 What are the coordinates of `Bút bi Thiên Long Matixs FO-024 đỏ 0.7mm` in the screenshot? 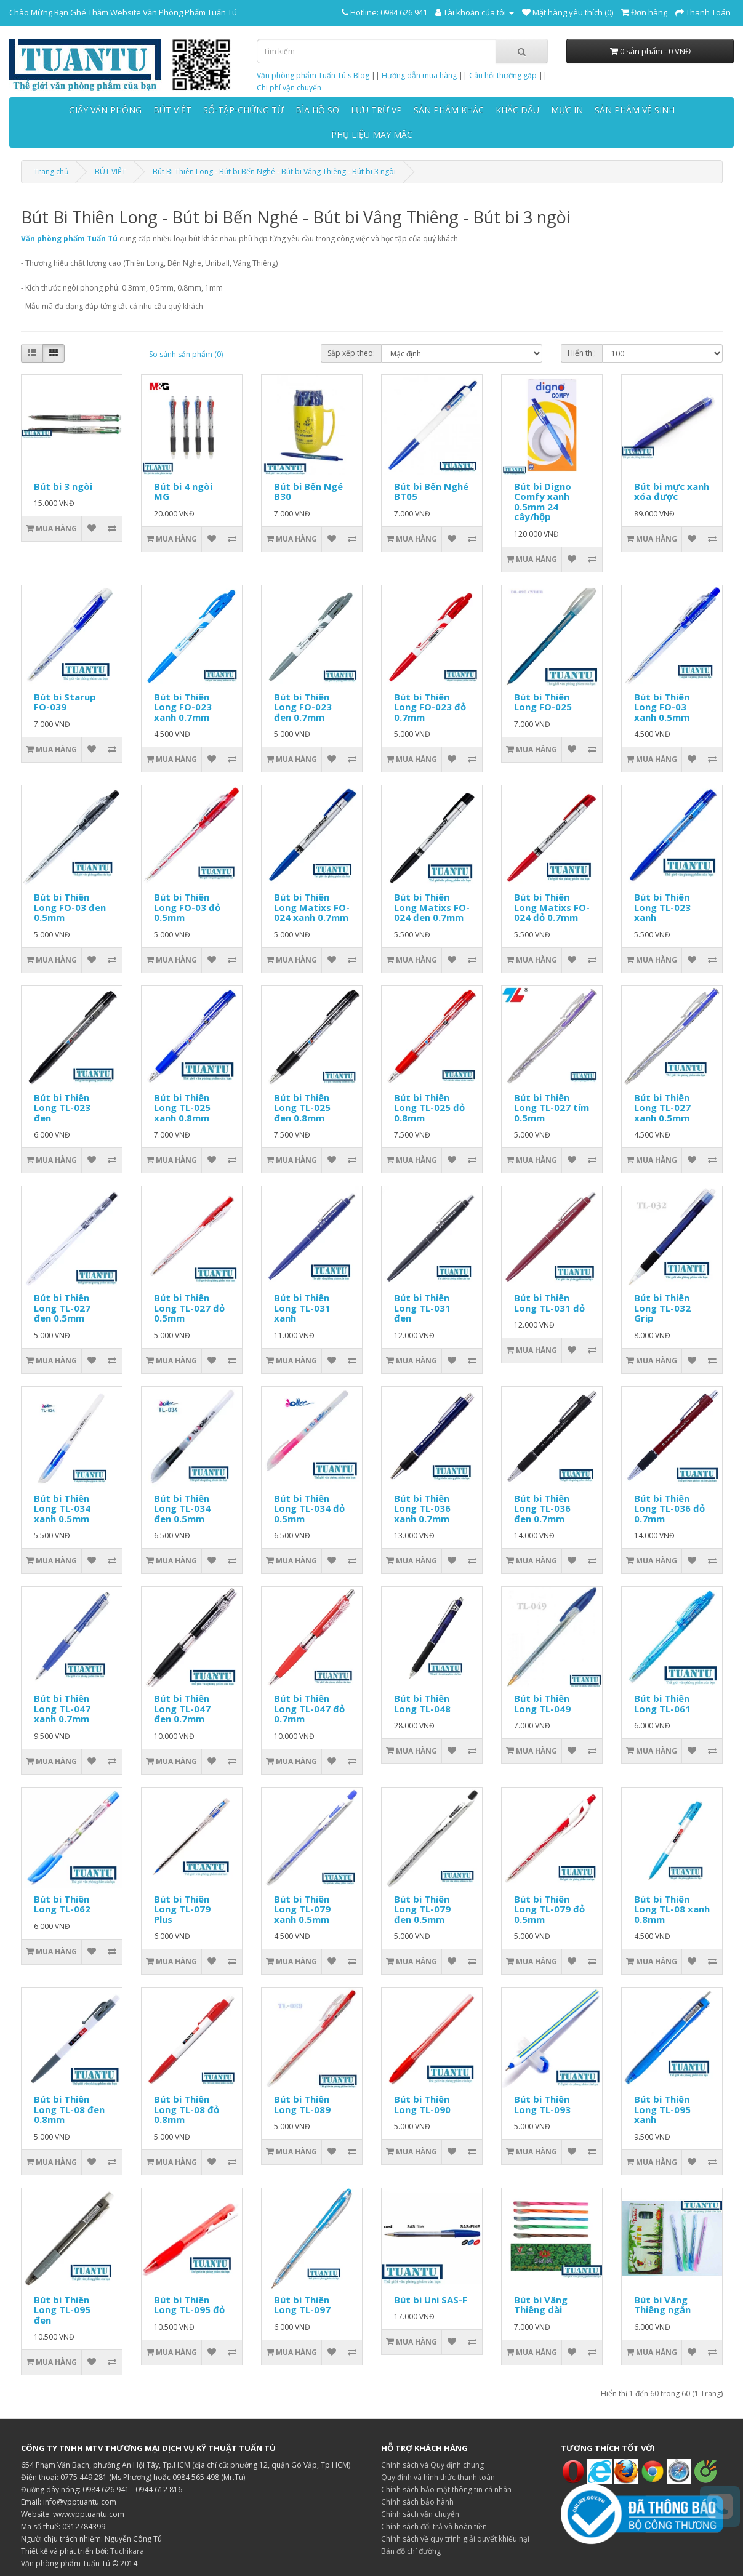 It's located at (552, 907).